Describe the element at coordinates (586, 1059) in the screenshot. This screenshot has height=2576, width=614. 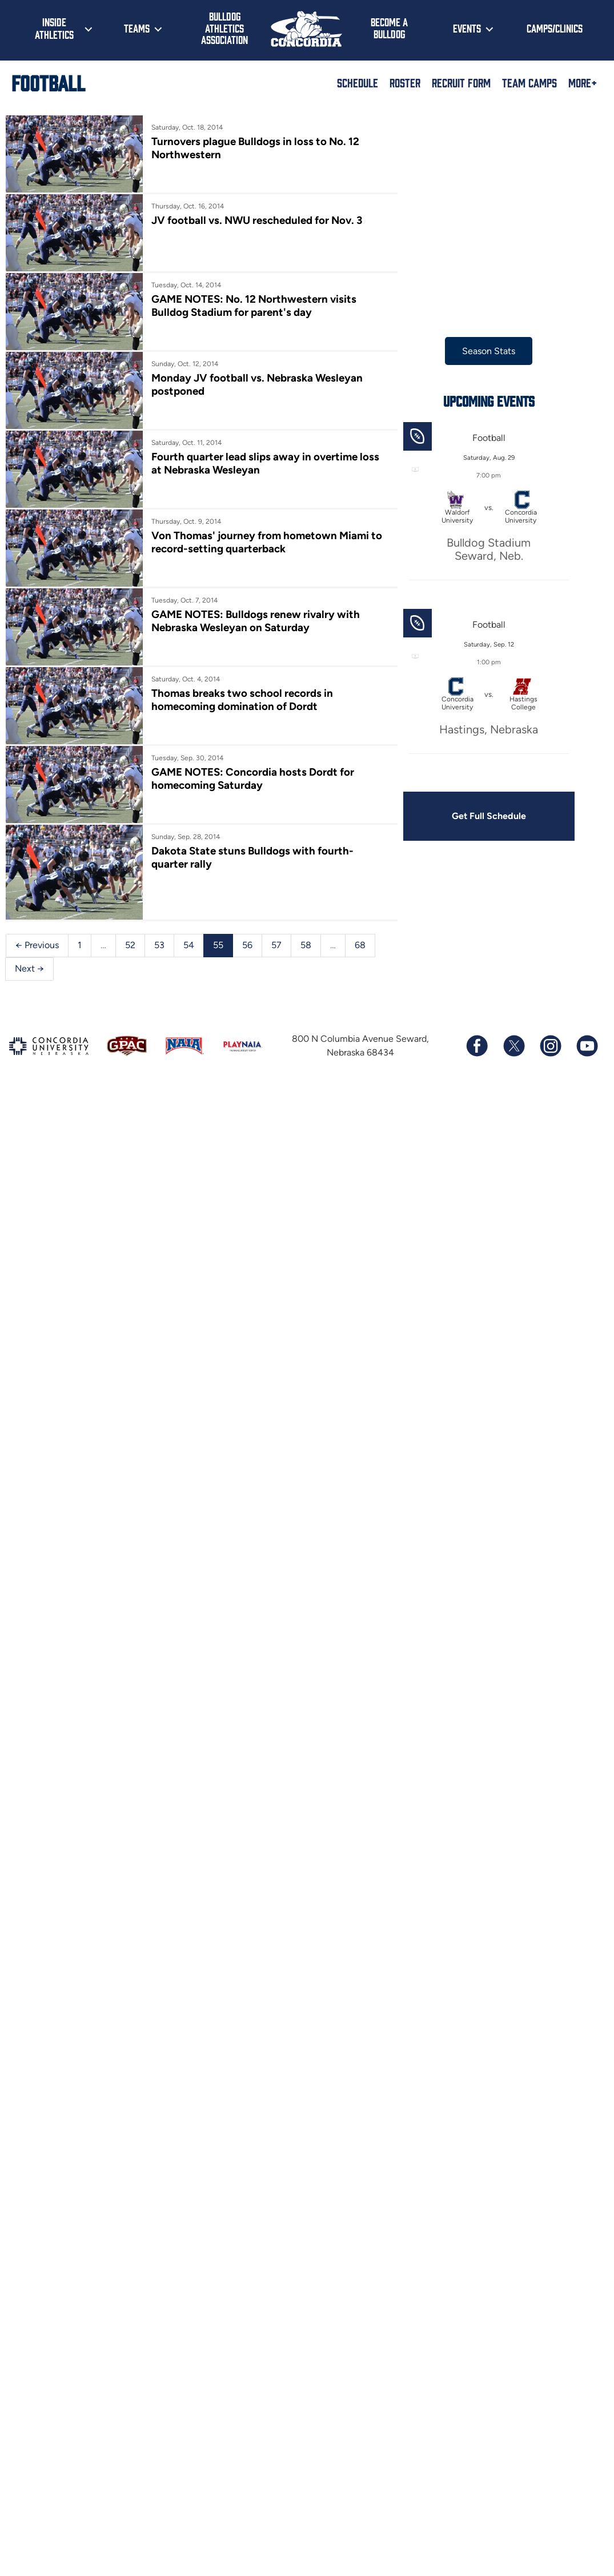
I see `[Subscribe to our YouTube channel]` at that location.